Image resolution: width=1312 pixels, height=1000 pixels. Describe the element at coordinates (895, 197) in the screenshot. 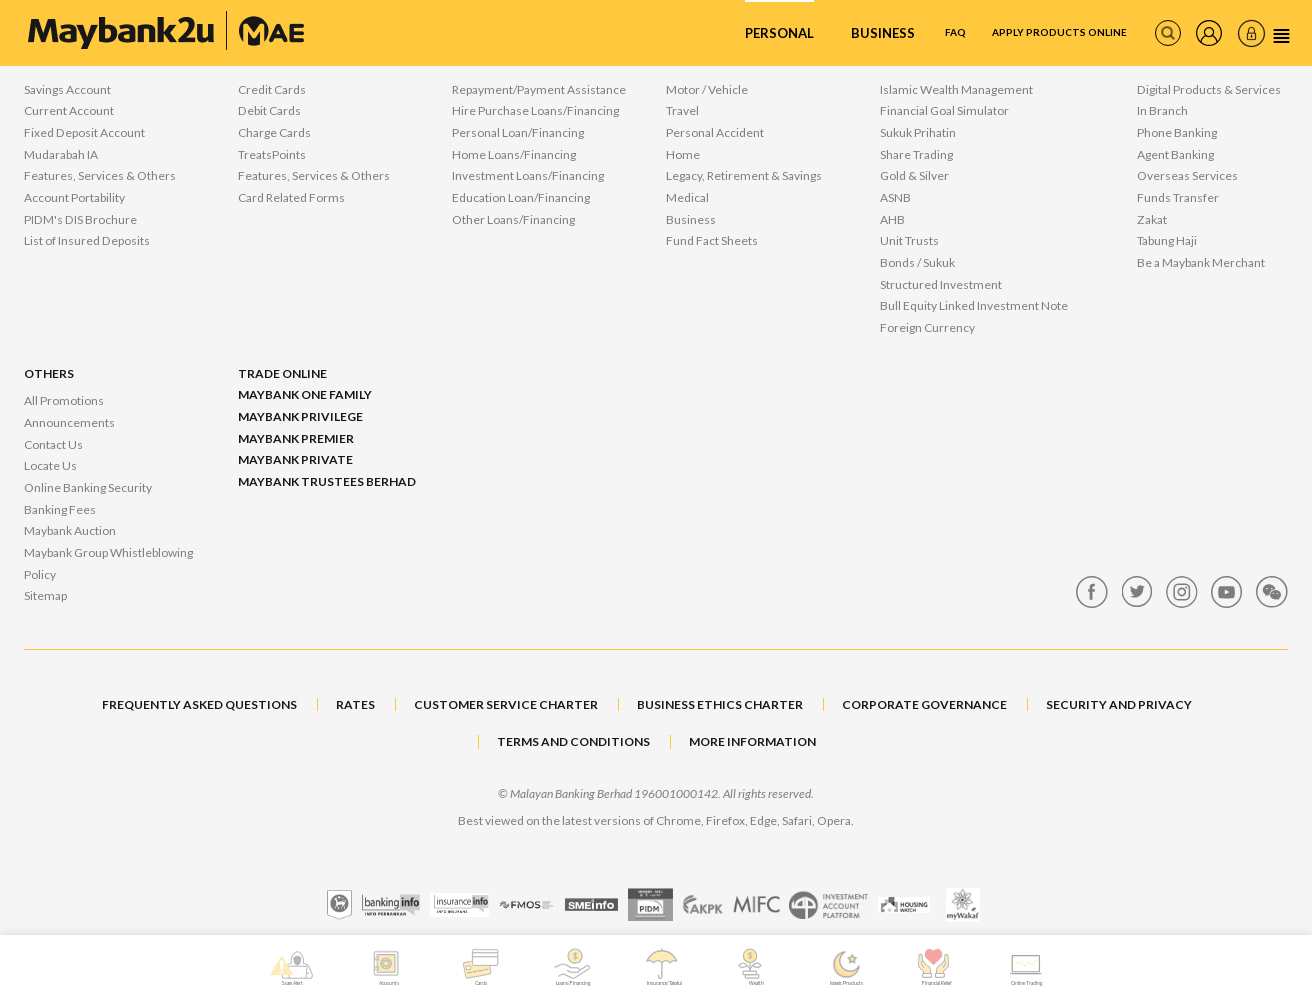

I see `ASNB` at that location.